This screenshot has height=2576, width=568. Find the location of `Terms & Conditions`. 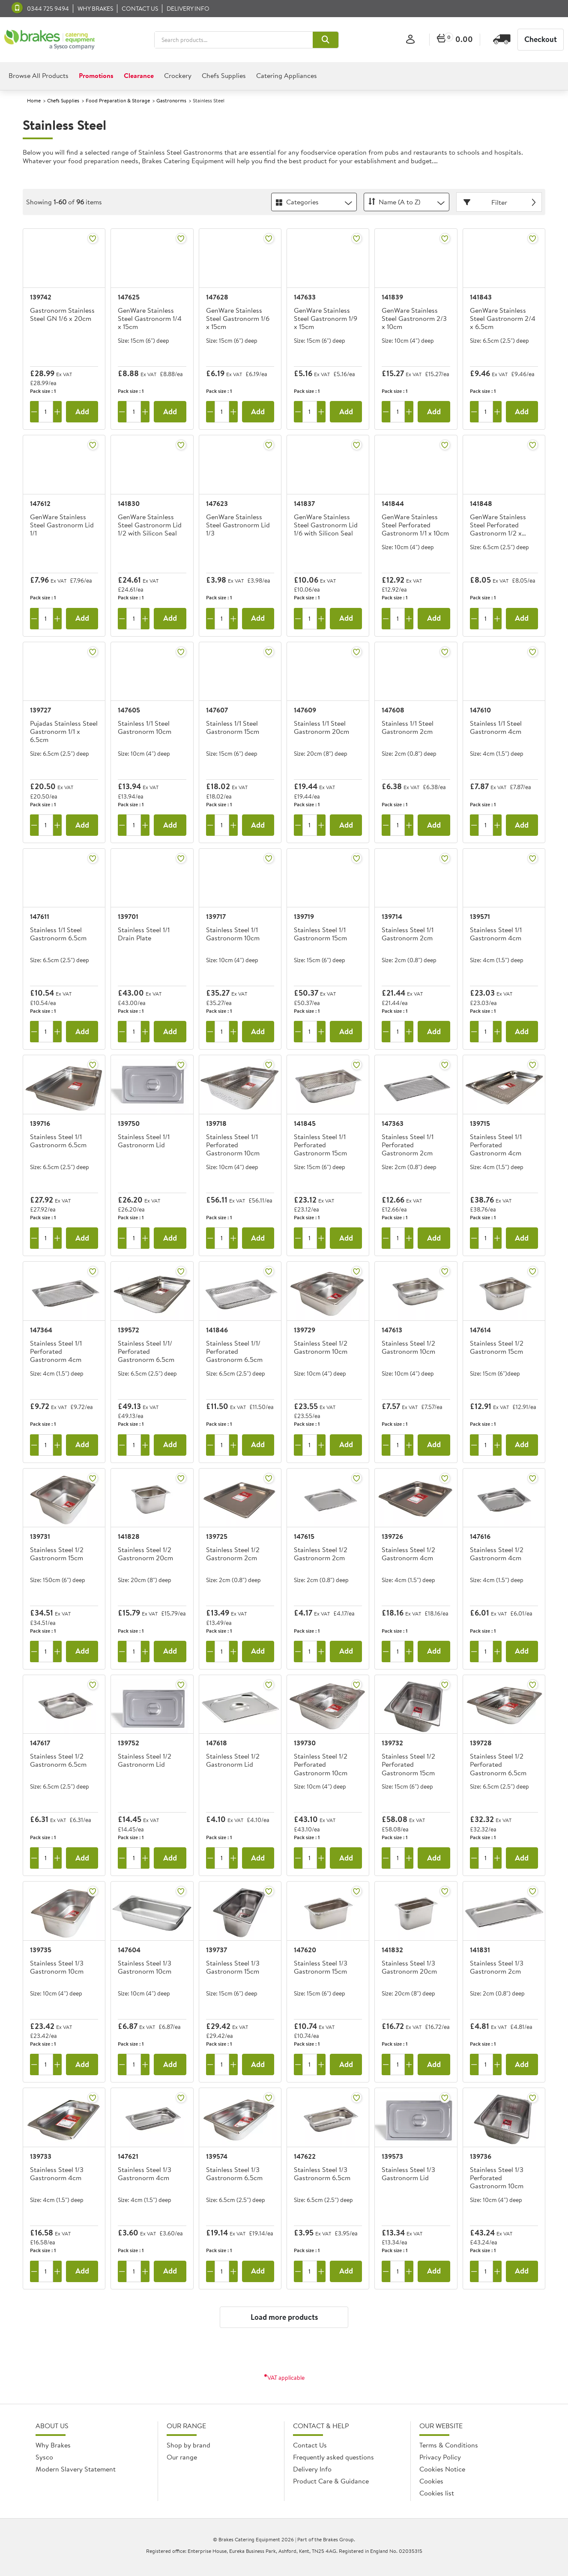

Terms & Conditions is located at coordinates (448, 2445).